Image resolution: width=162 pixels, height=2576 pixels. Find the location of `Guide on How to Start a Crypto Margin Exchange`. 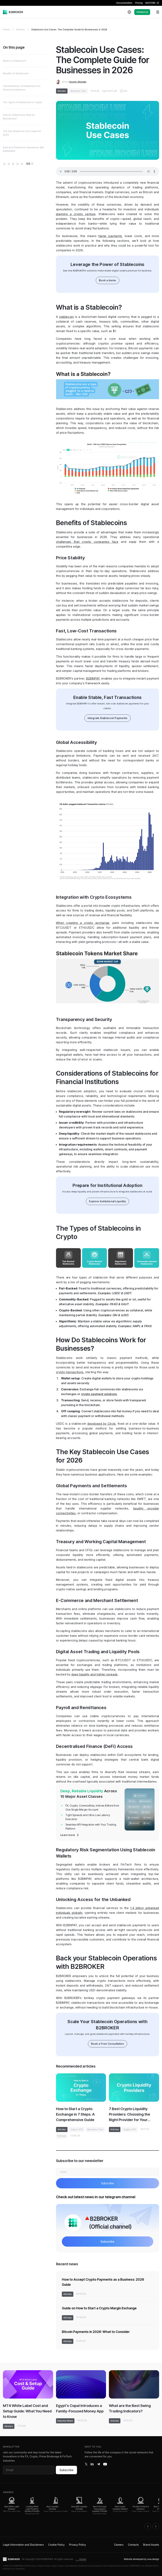

Guide on How to Start a Crypto Margin Exchange is located at coordinates (99, 2308).